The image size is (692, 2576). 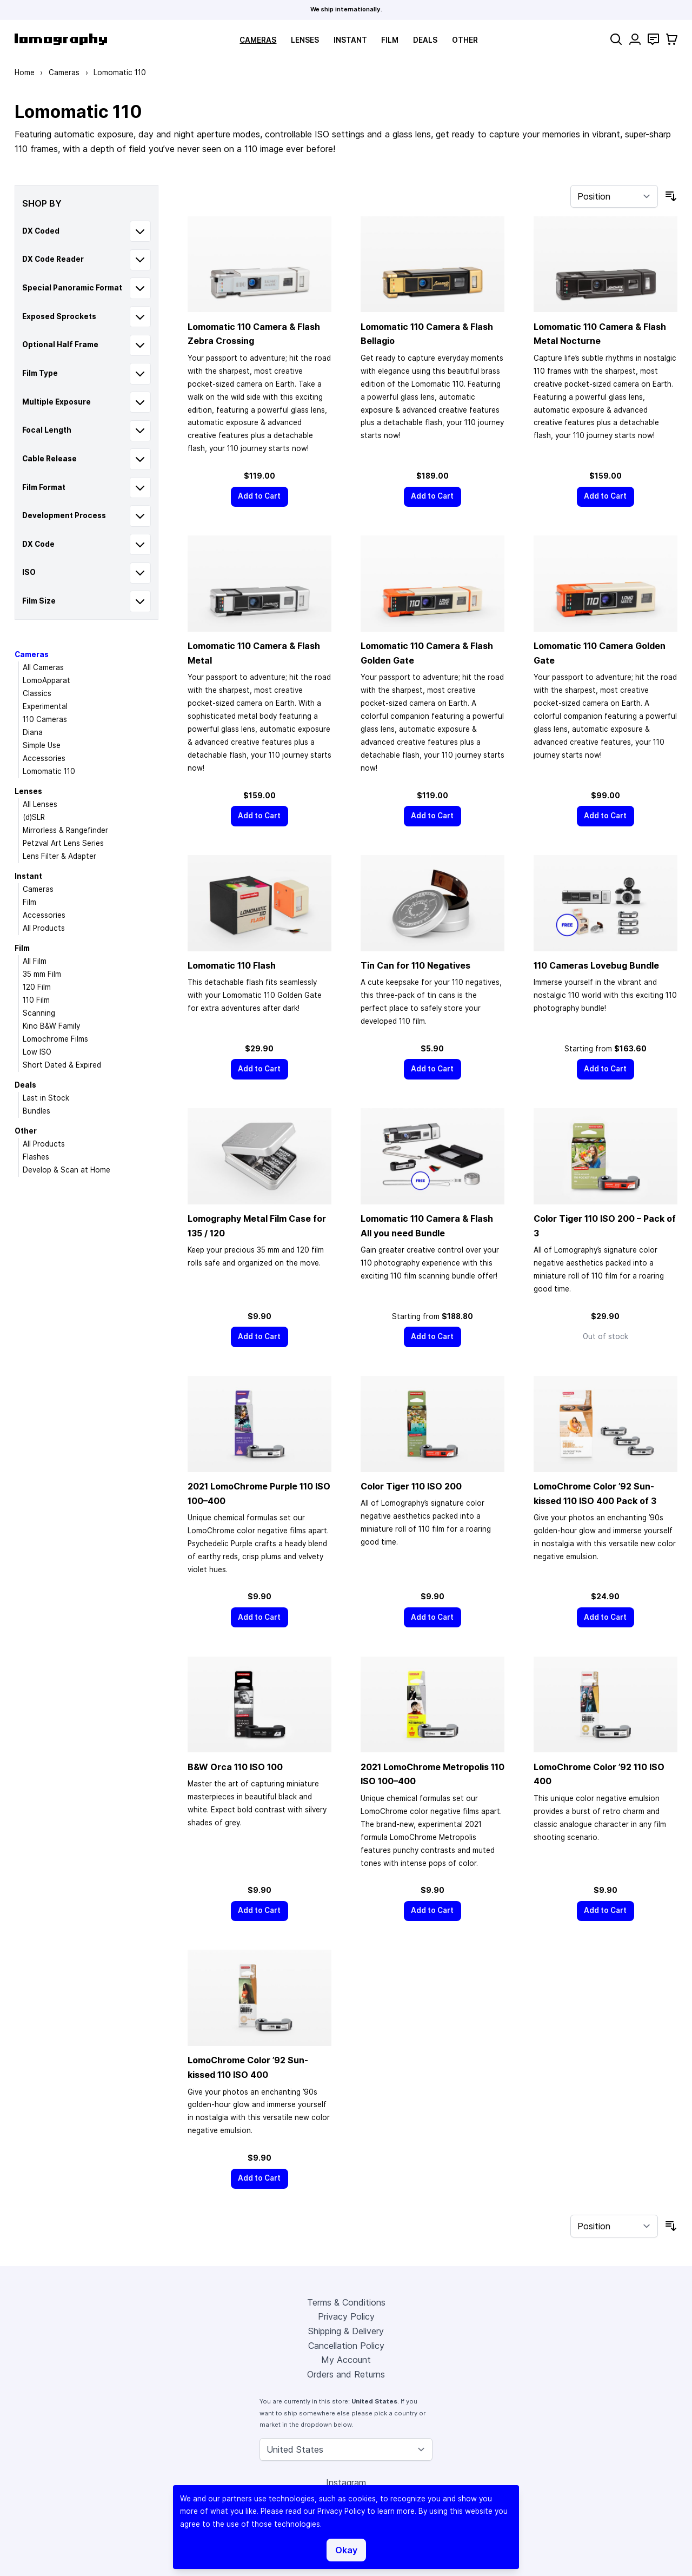 What do you see at coordinates (465, 40) in the screenshot?
I see `Other` at bounding box center [465, 40].